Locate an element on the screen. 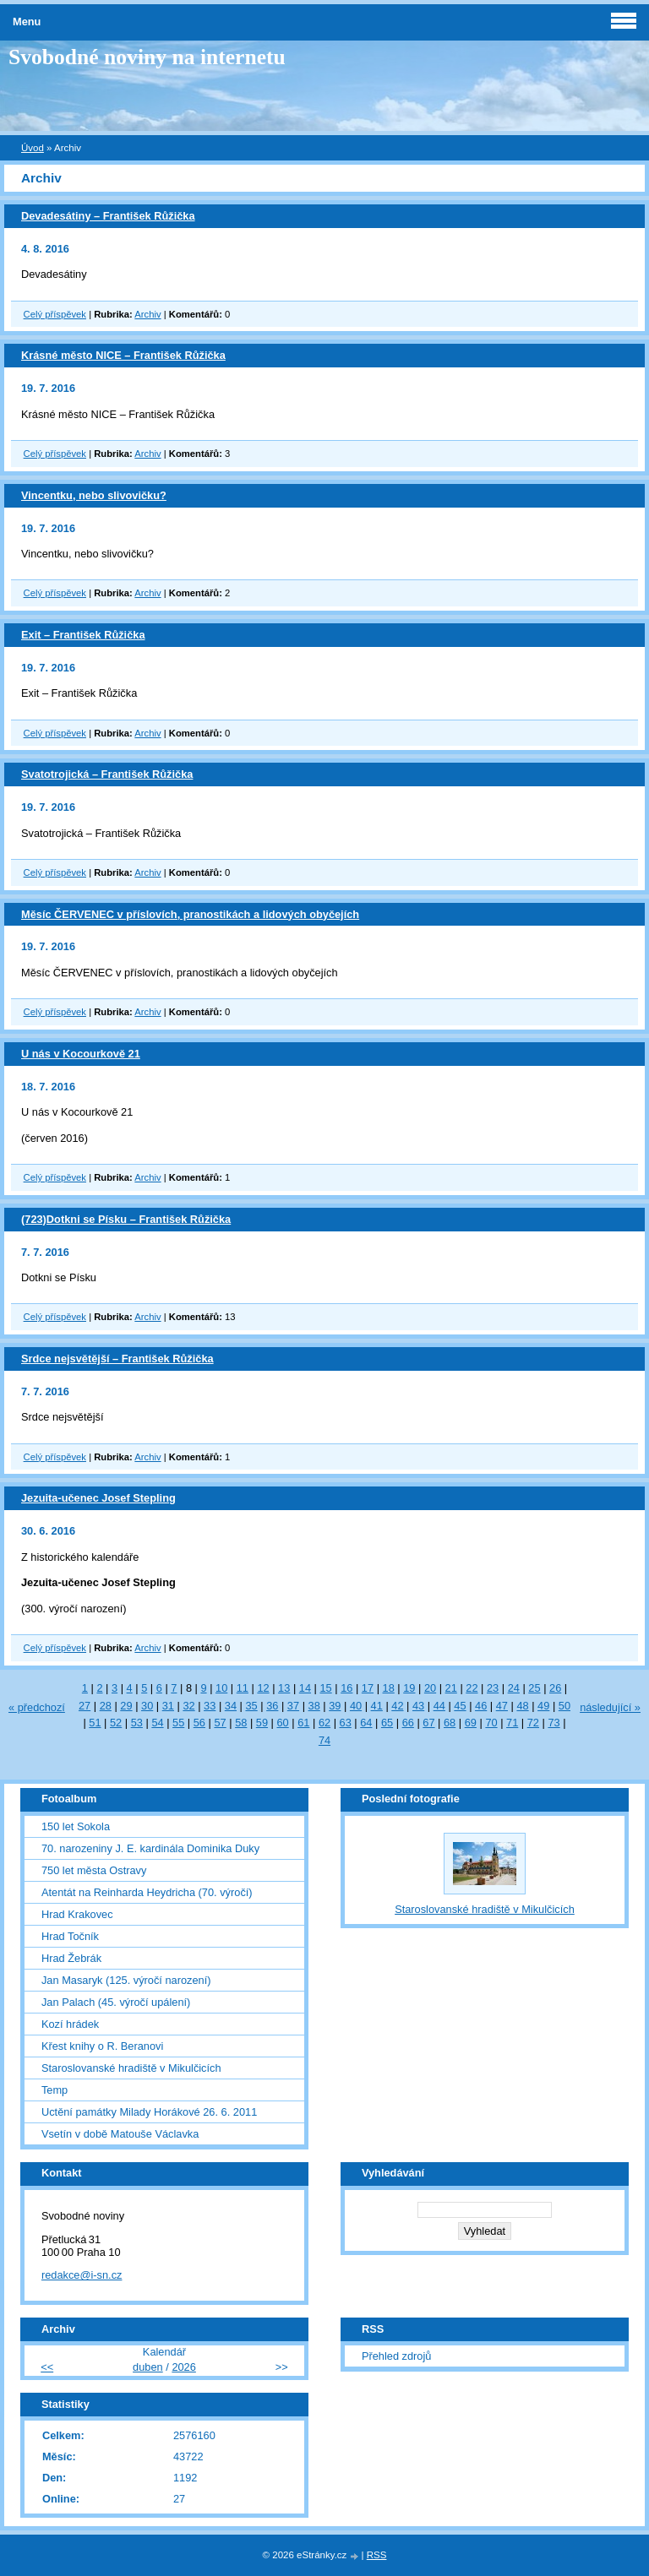 This screenshot has height=2576, width=649. 70 is located at coordinates (491, 1722).